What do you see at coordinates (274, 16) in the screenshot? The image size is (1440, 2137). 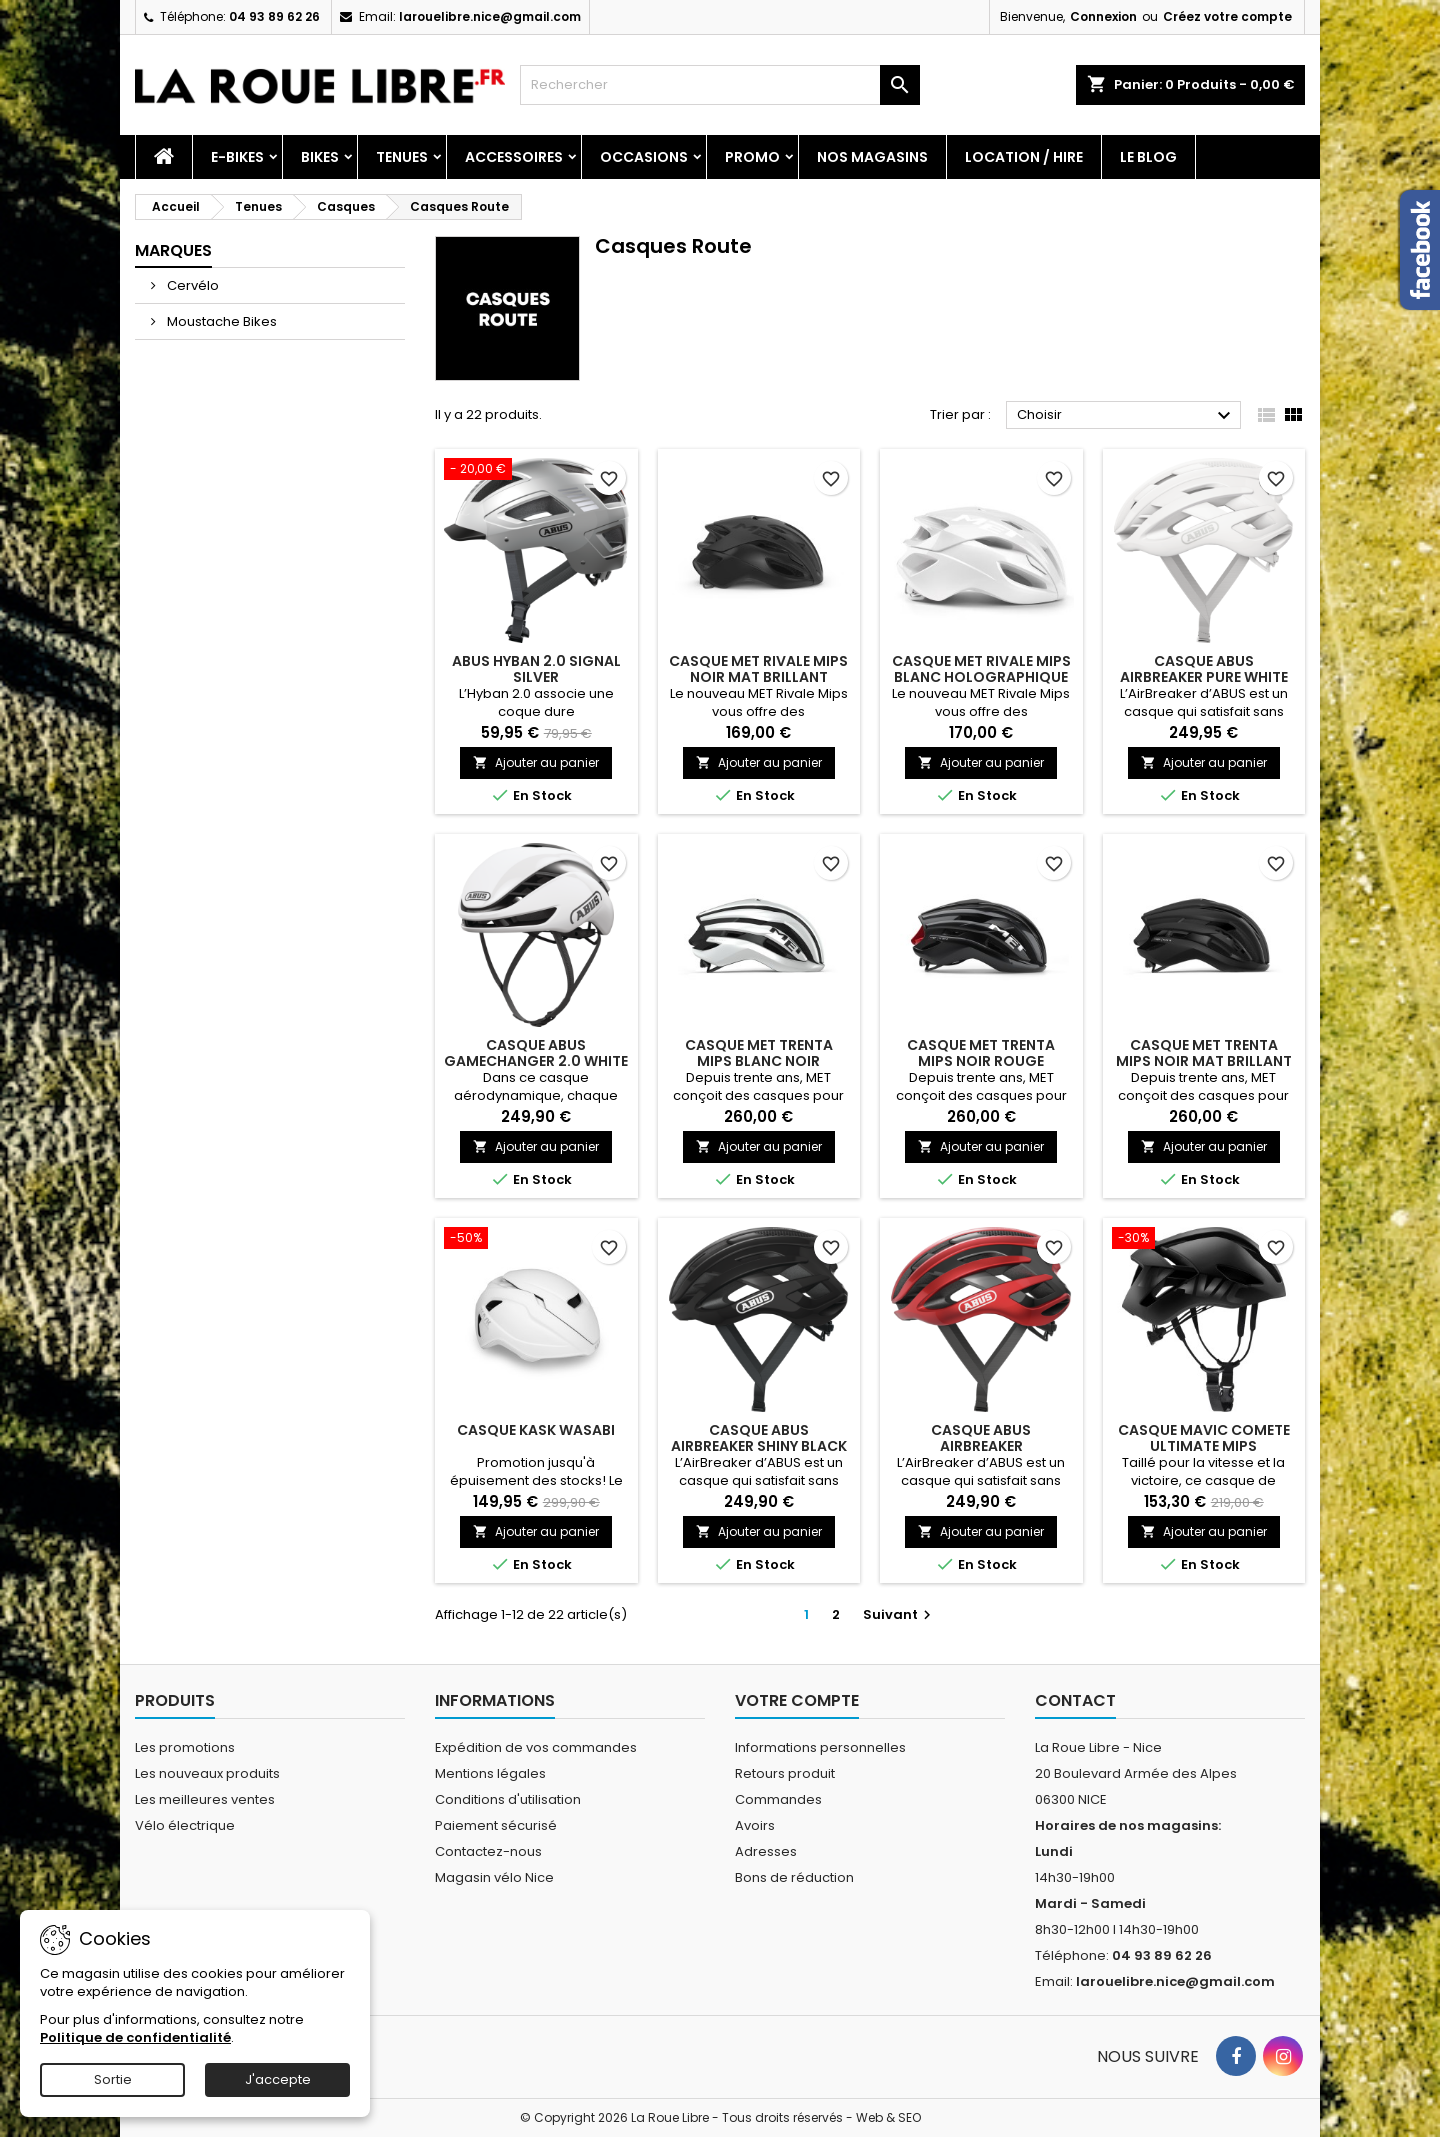 I see `04 93 89 62 26` at bounding box center [274, 16].